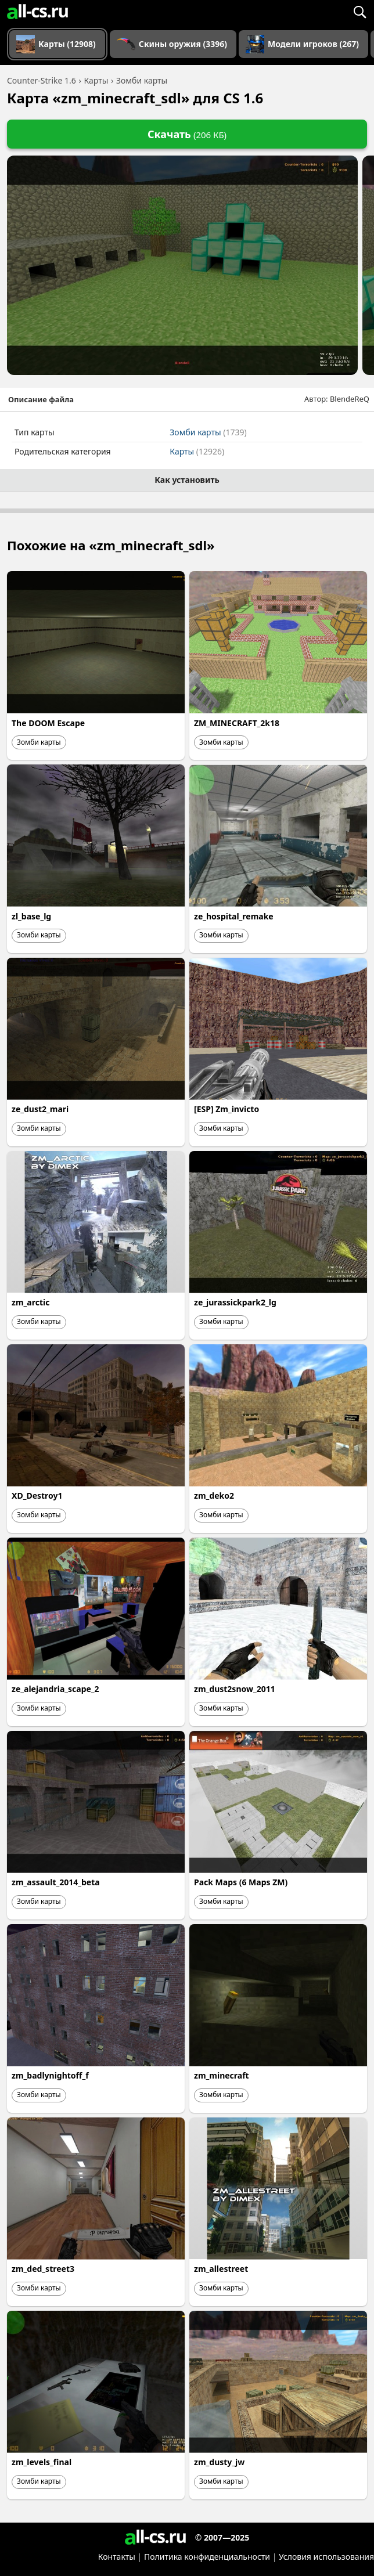 Image resolution: width=374 pixels, height=2576 pixels. I want to click on zm_ded_street3, so click(43, 2268).